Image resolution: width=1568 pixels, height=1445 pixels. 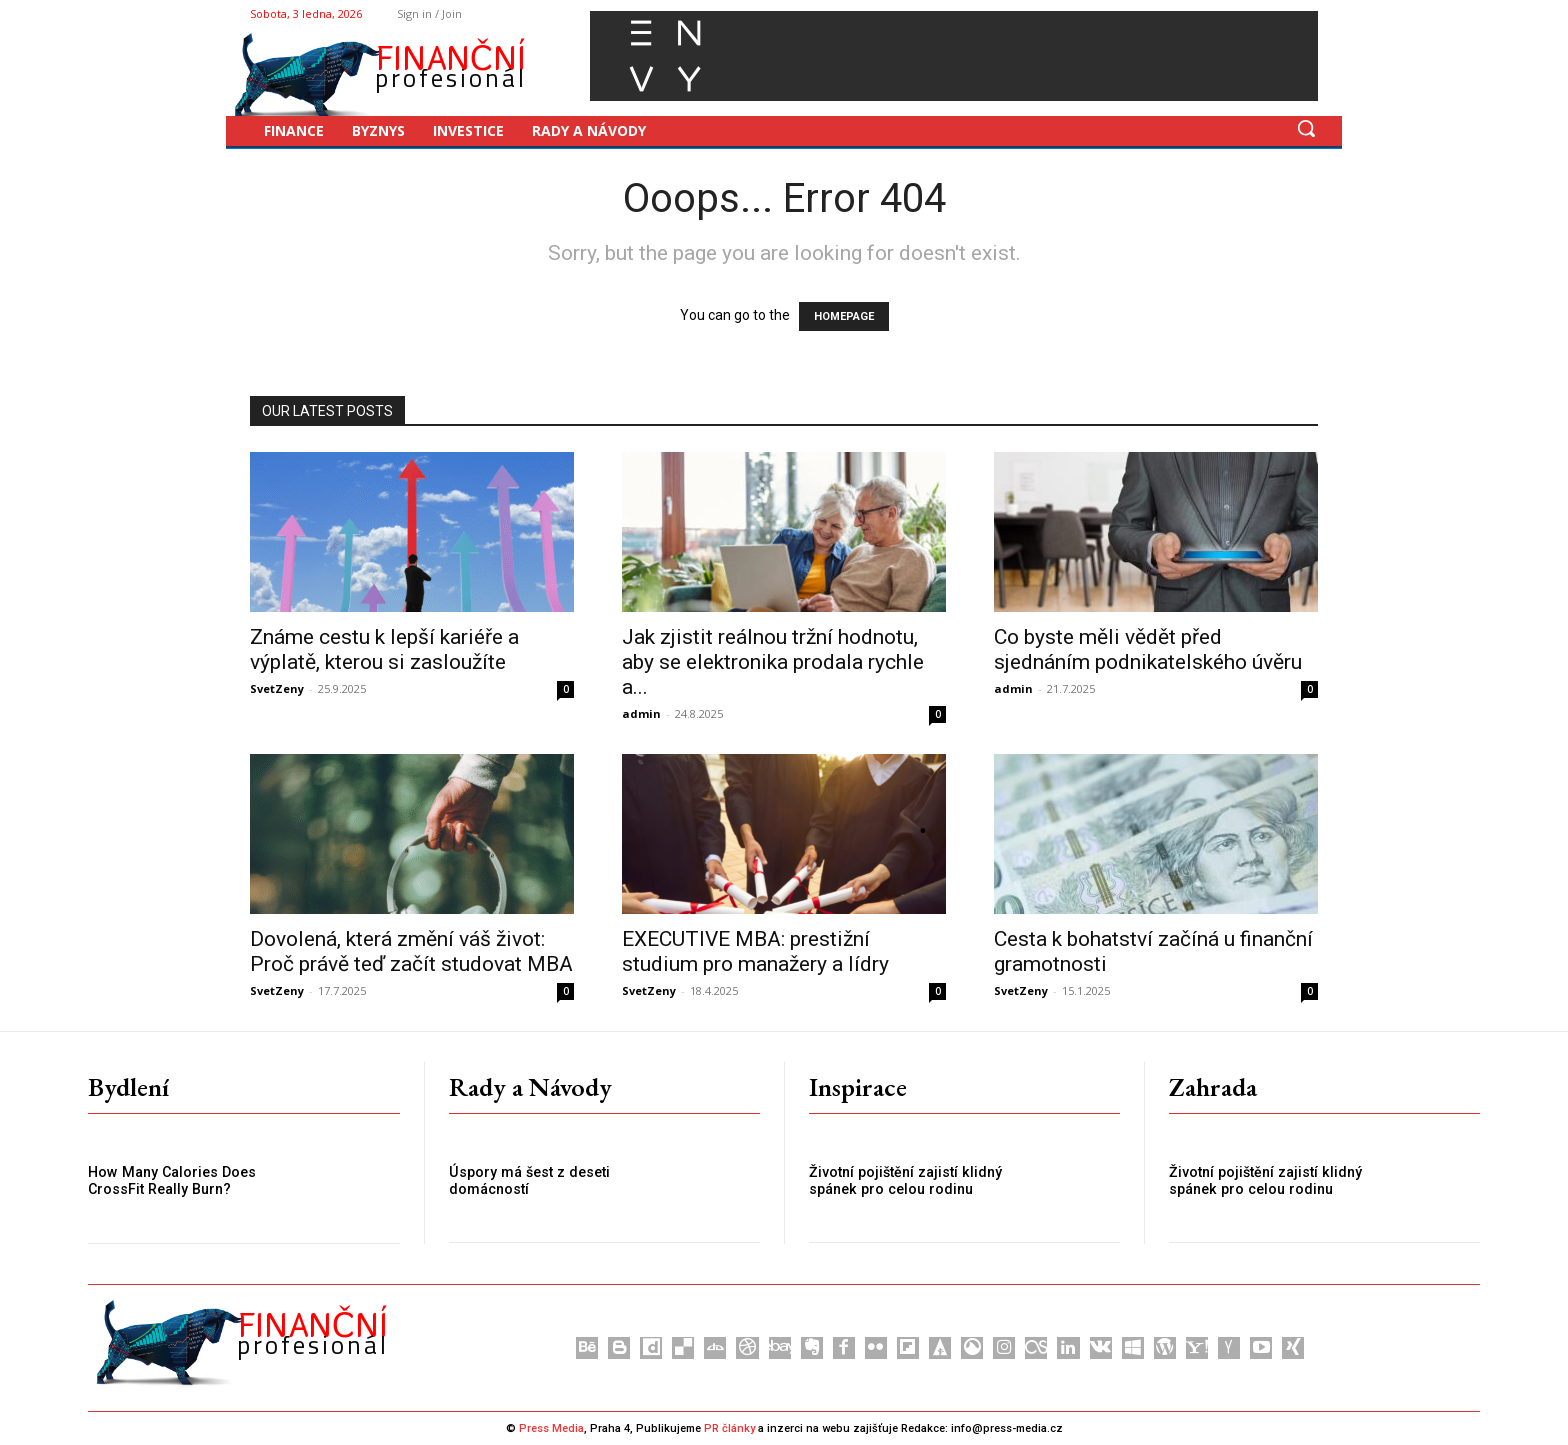 What do you see at coordinates (641, 713) in the screenshot?
I see `admin` at bounding box center [641, 713].